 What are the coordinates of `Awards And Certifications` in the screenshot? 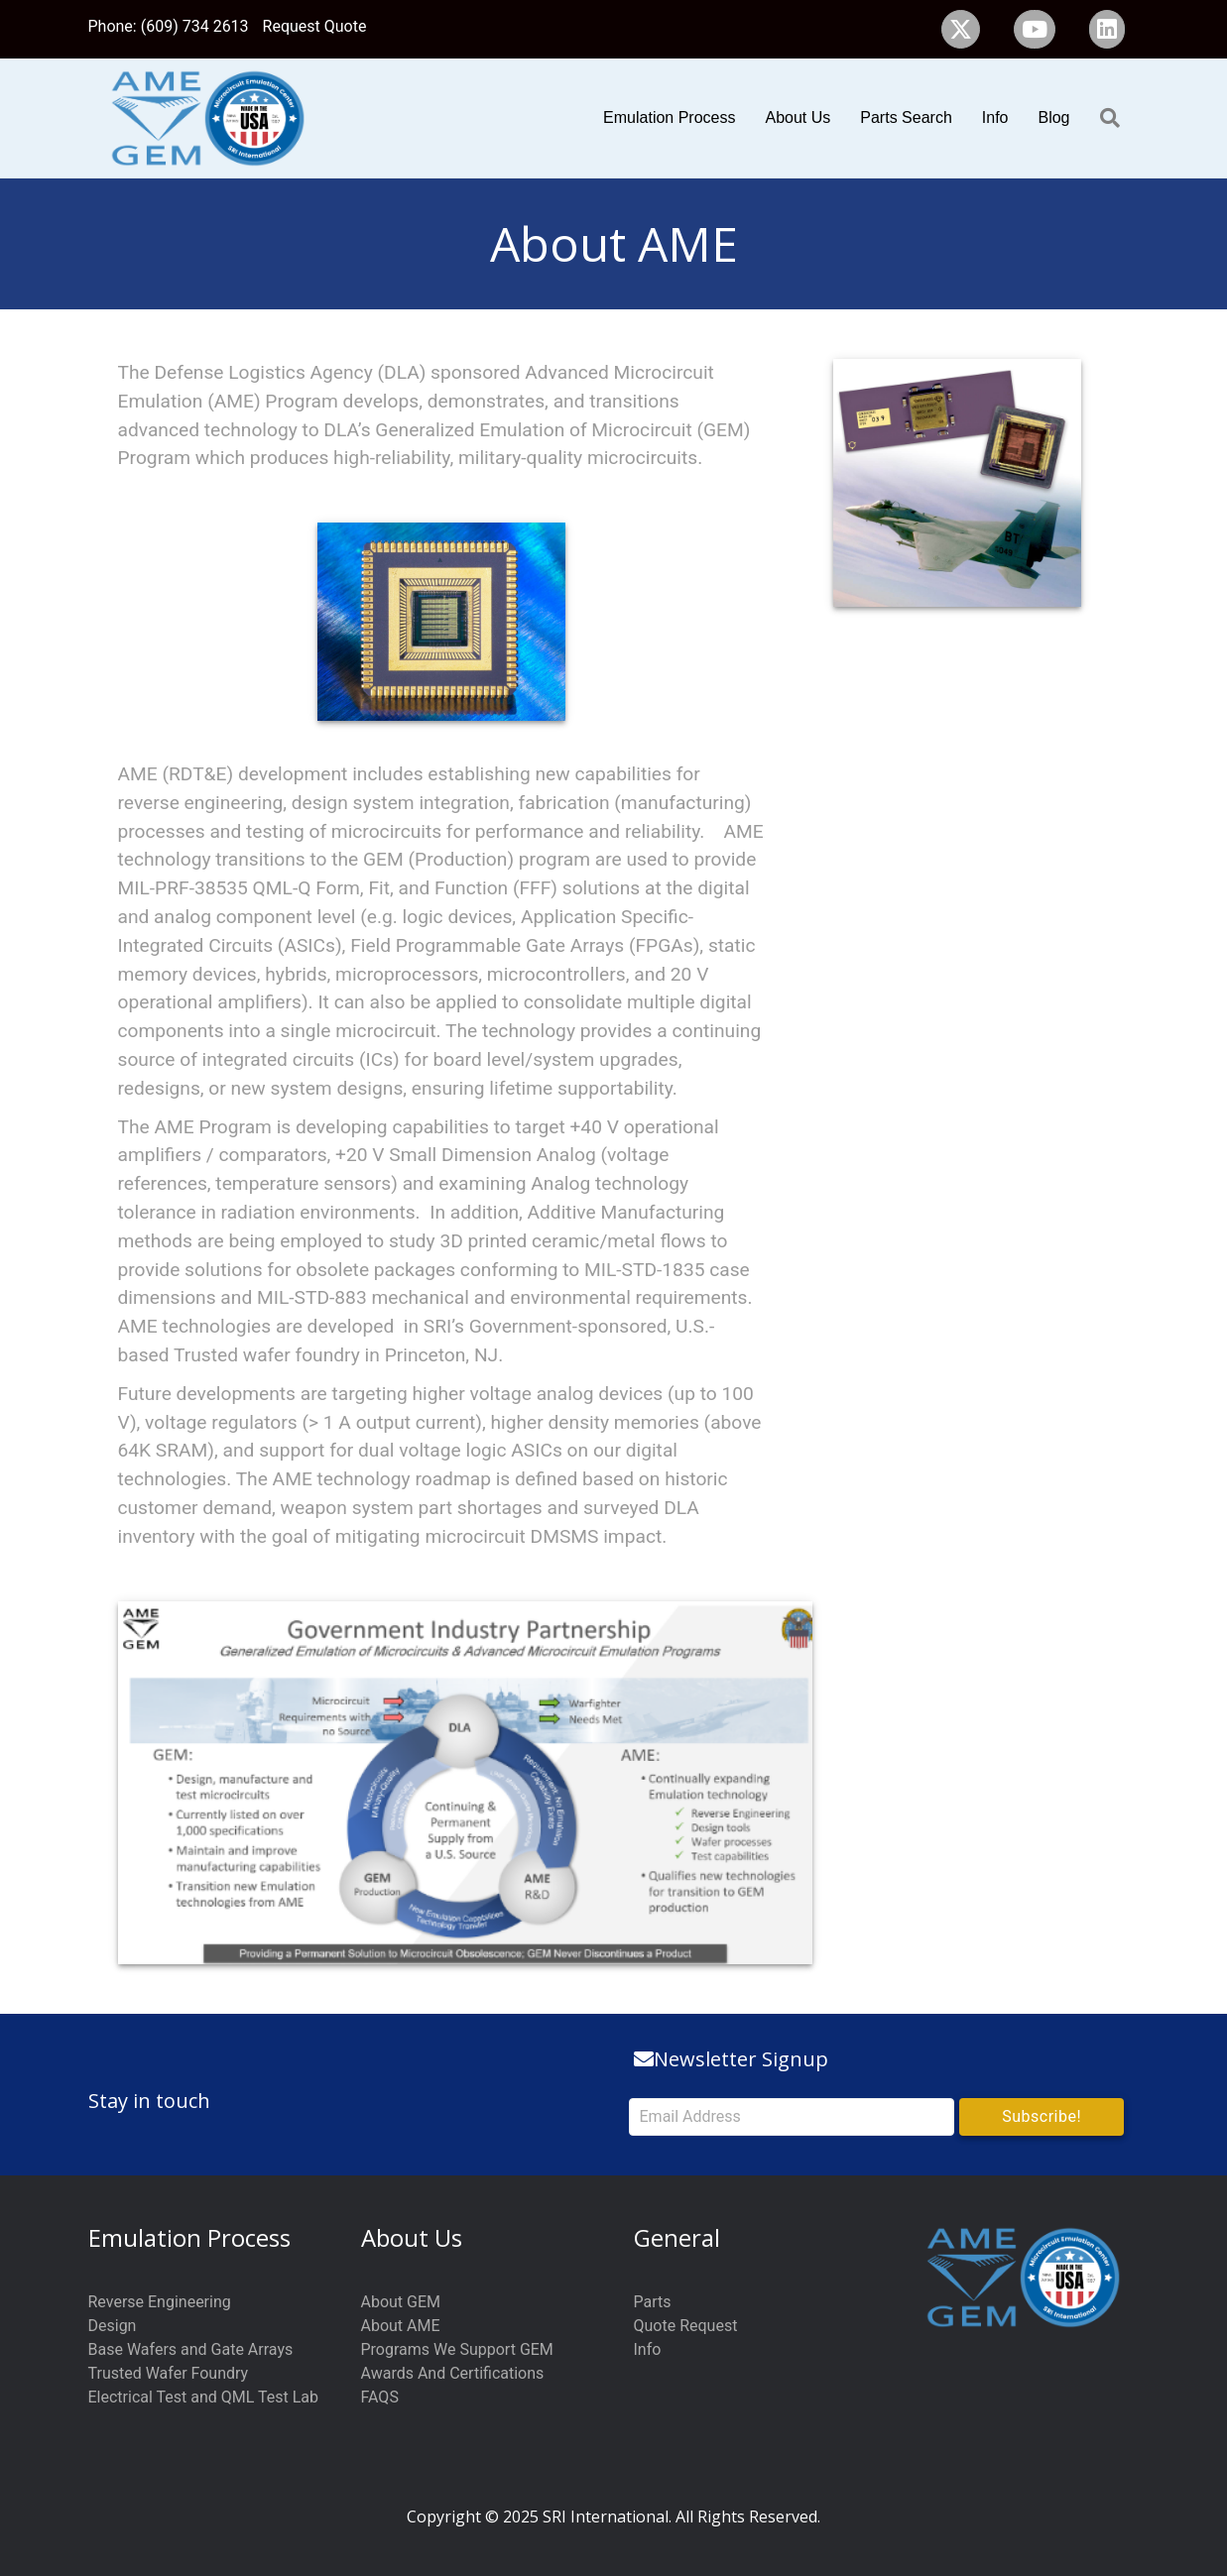 It's located at (453, 2373).